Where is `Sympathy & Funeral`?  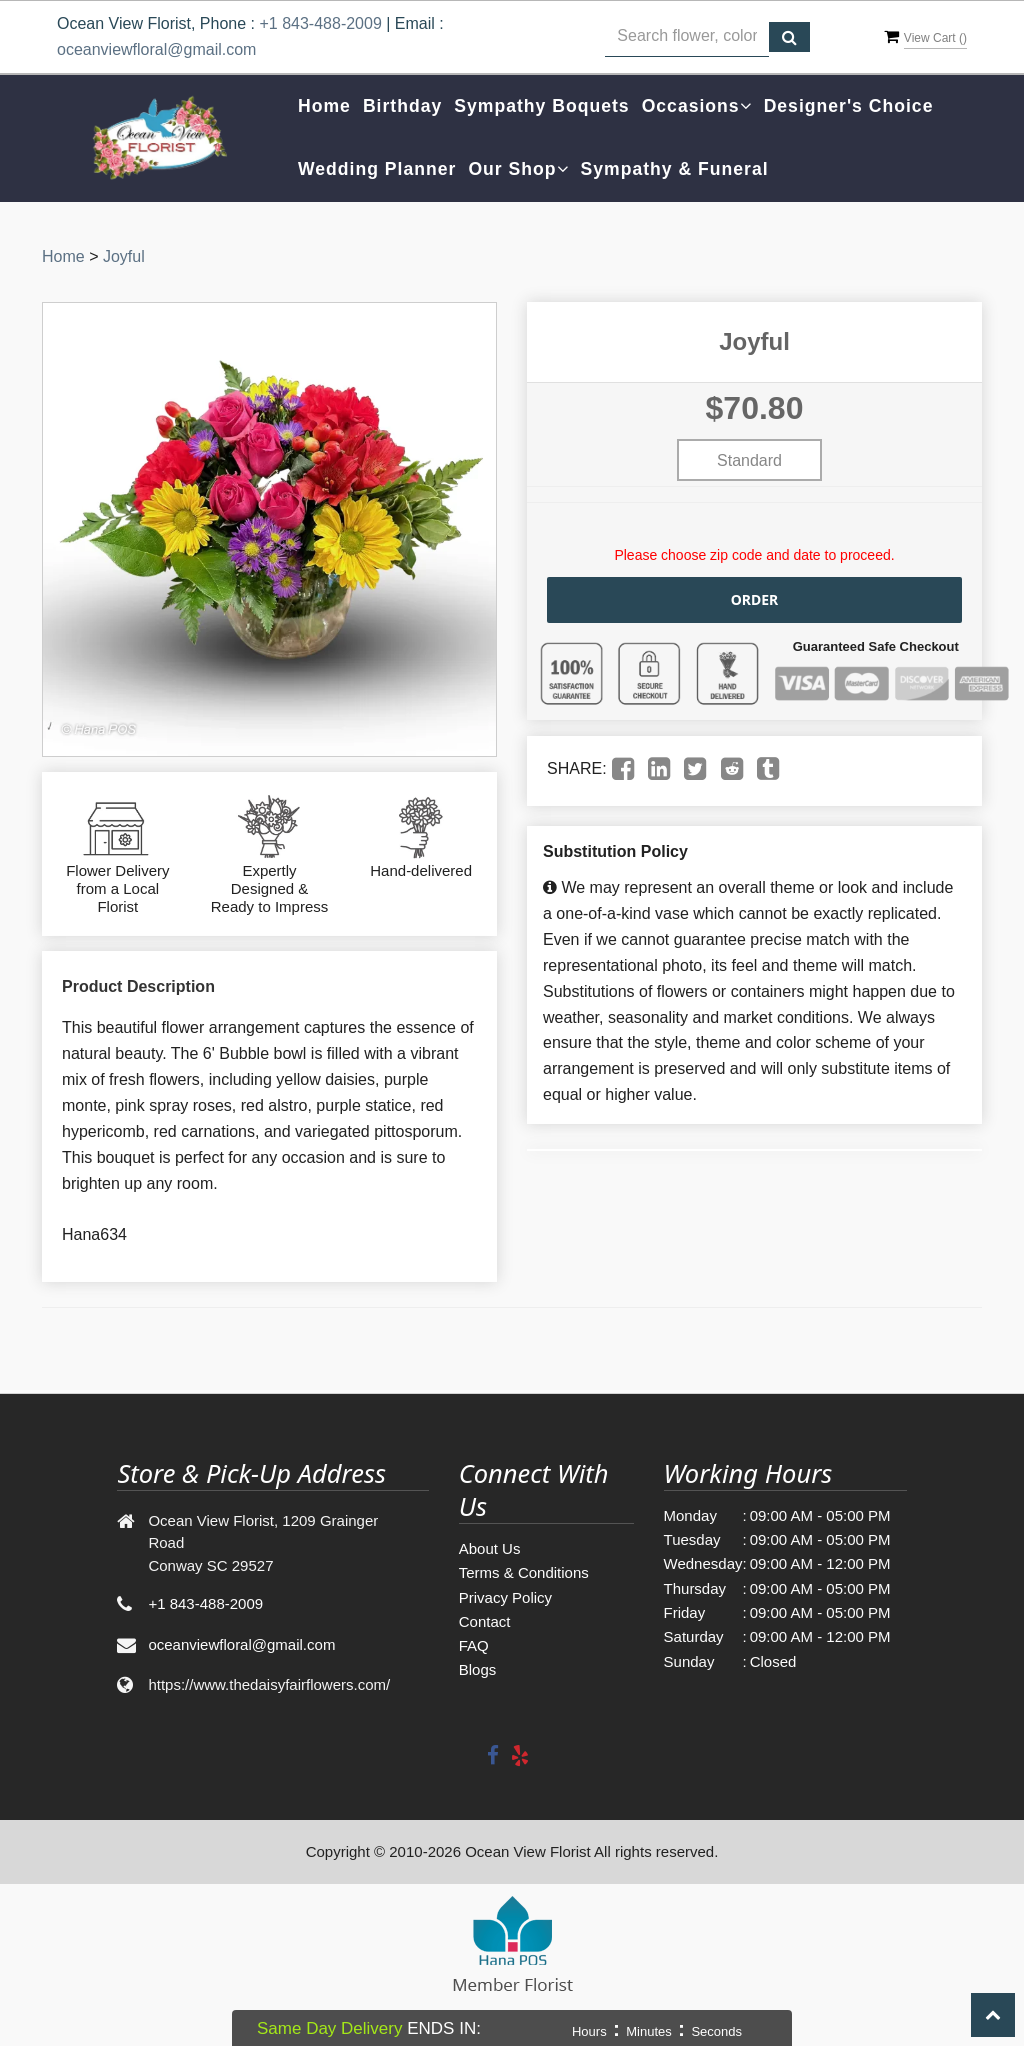
Sympathy & Funeral is located at coordinates (675, 169).